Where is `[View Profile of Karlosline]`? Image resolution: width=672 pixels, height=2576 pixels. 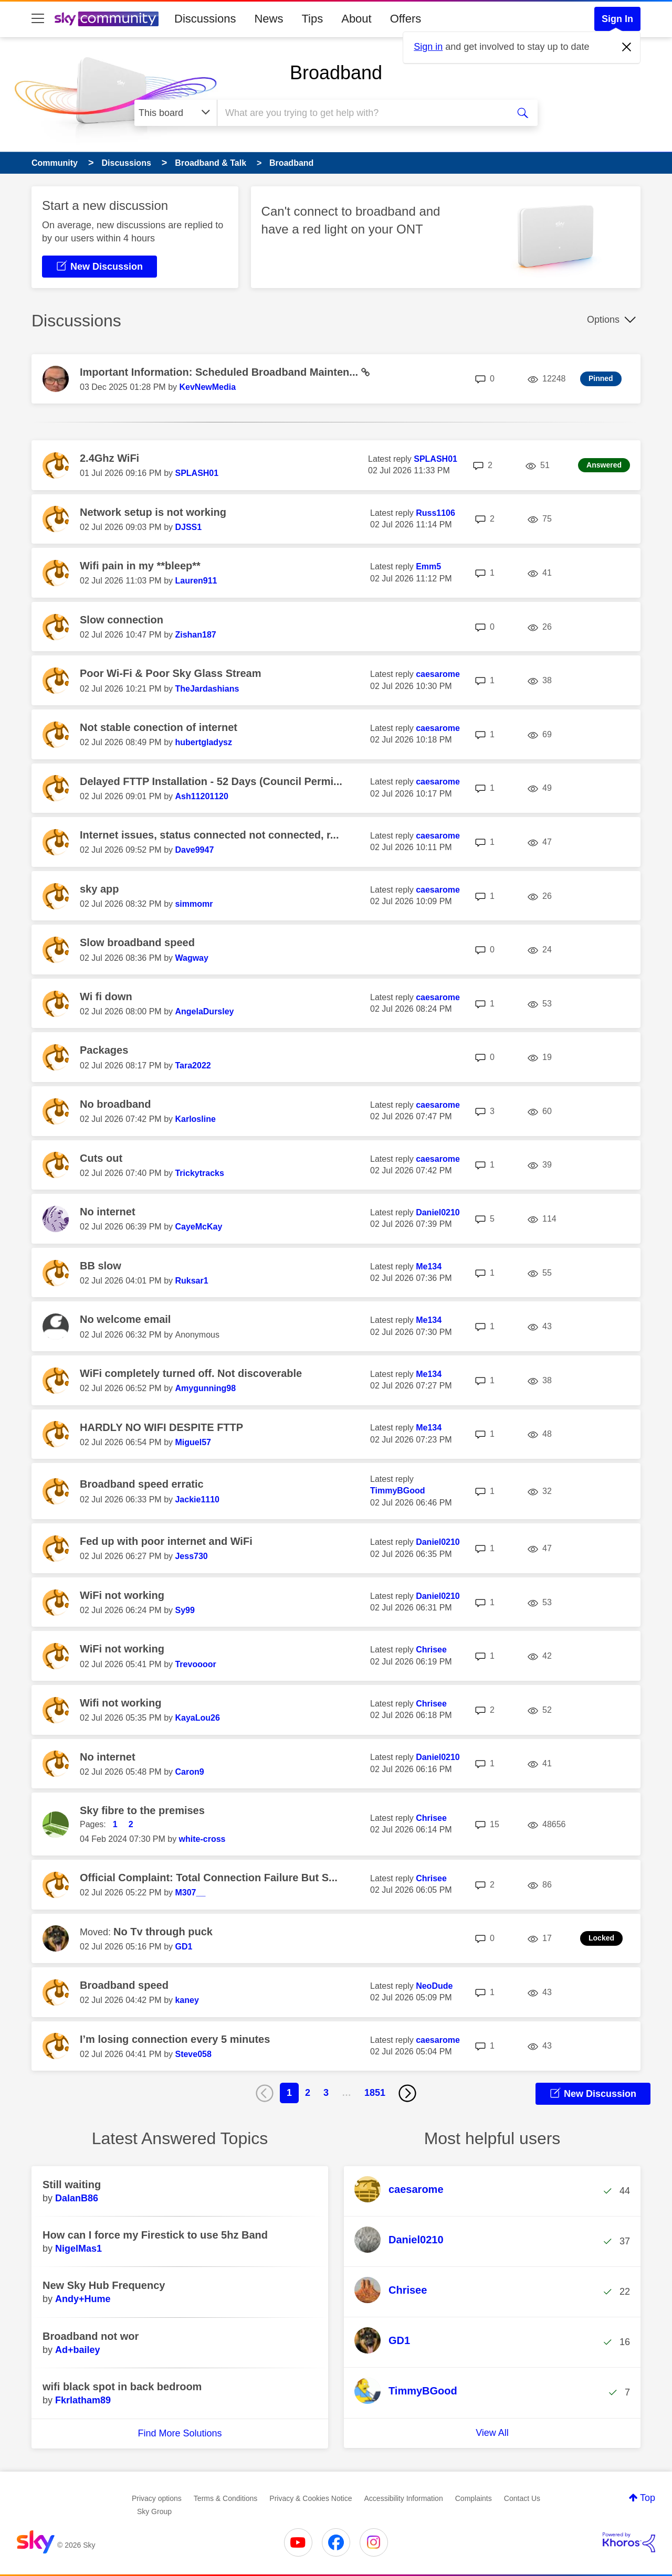
[View Profile of Karlosline] is located at coordinates (195, 1119).